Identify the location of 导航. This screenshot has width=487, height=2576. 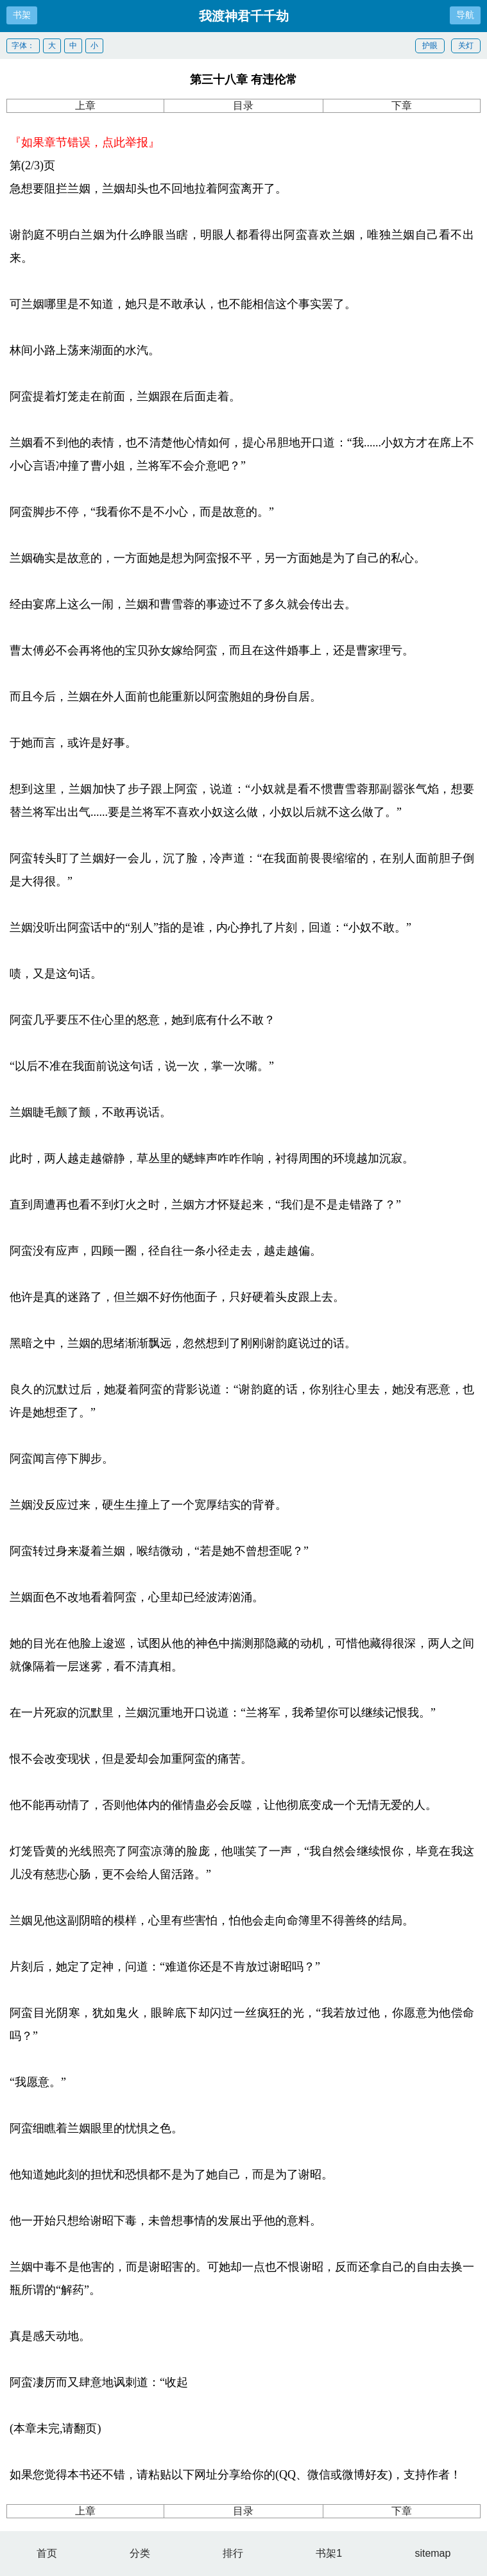
(465, 15).